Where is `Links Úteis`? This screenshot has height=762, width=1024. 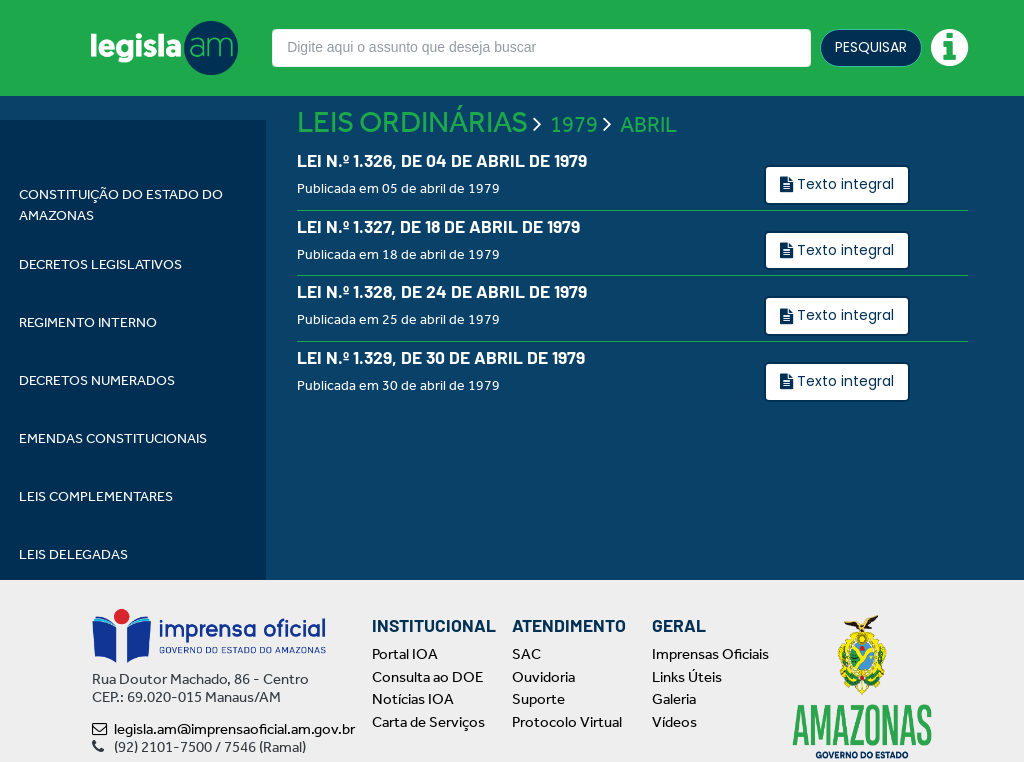 Links Úteis is located at coordinates (687, 677).